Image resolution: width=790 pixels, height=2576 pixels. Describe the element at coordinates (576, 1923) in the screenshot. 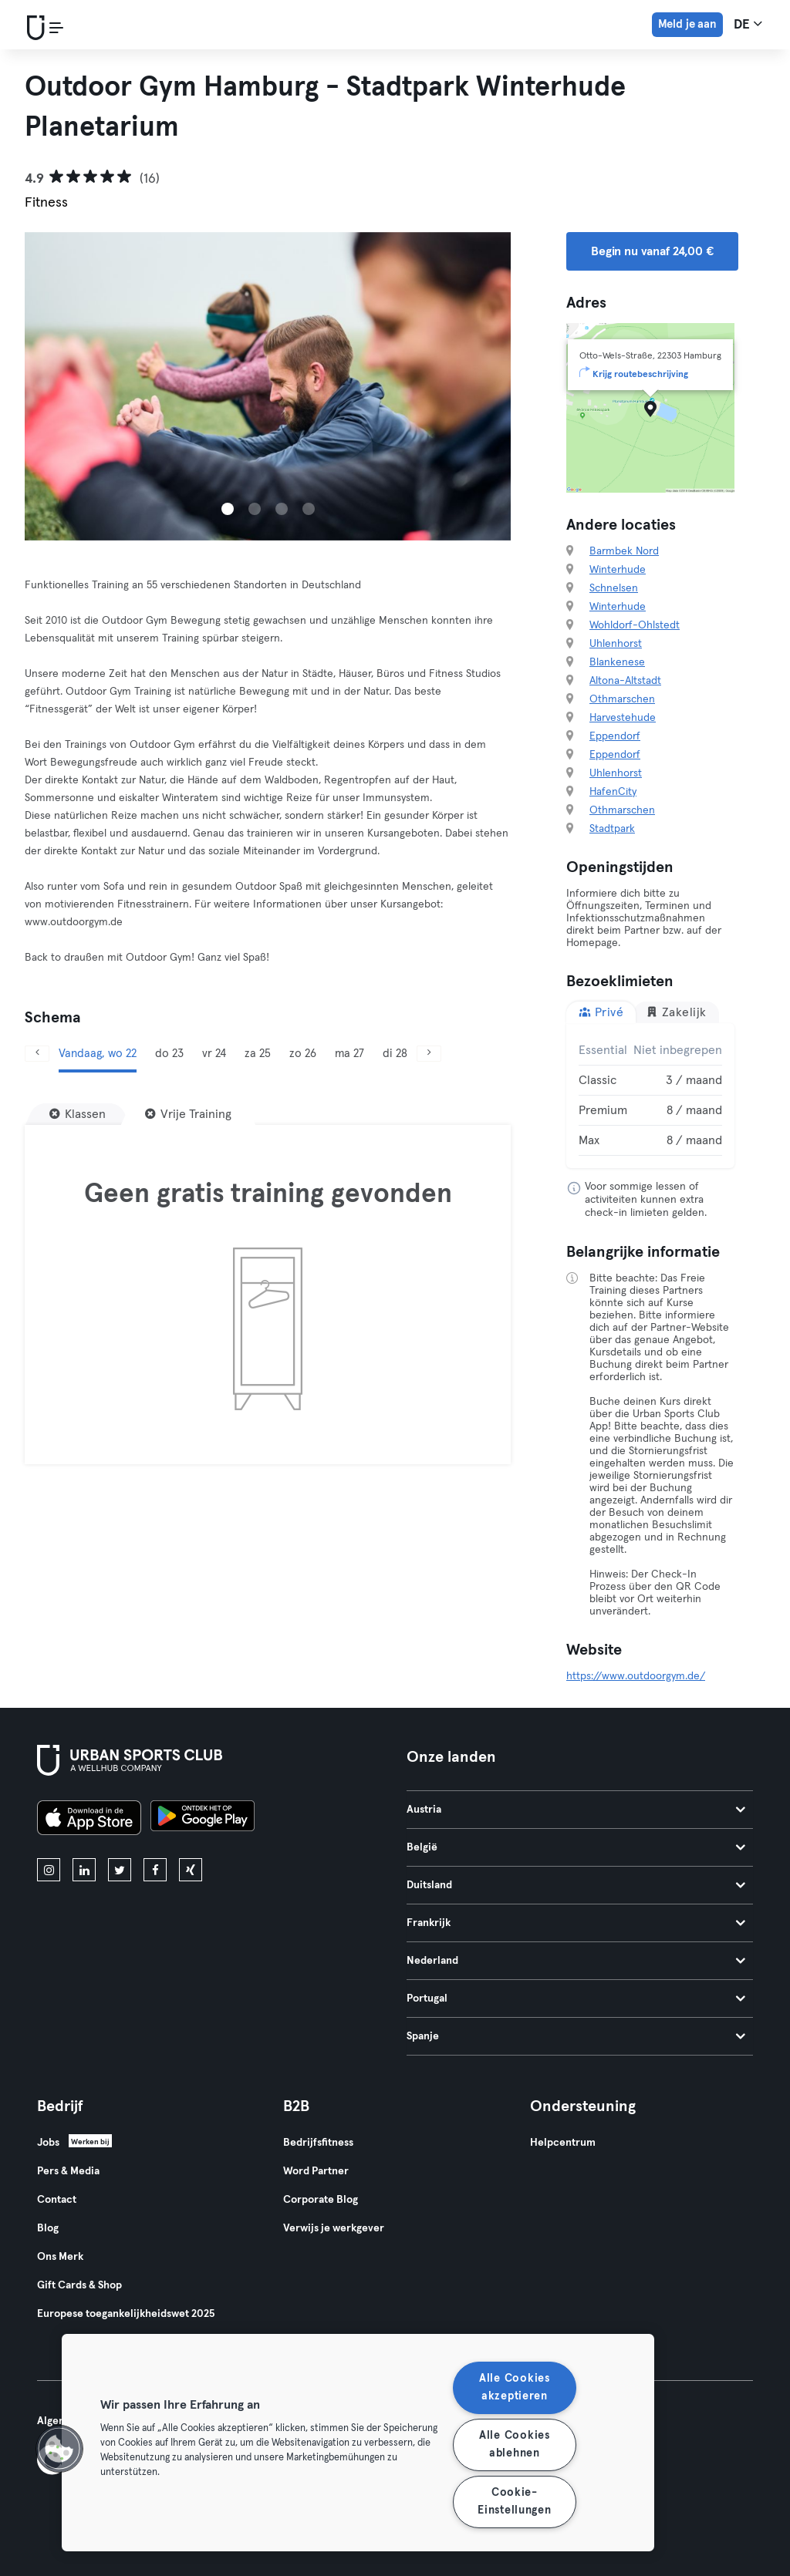

I see `Frankrijk [tab]` at that location.